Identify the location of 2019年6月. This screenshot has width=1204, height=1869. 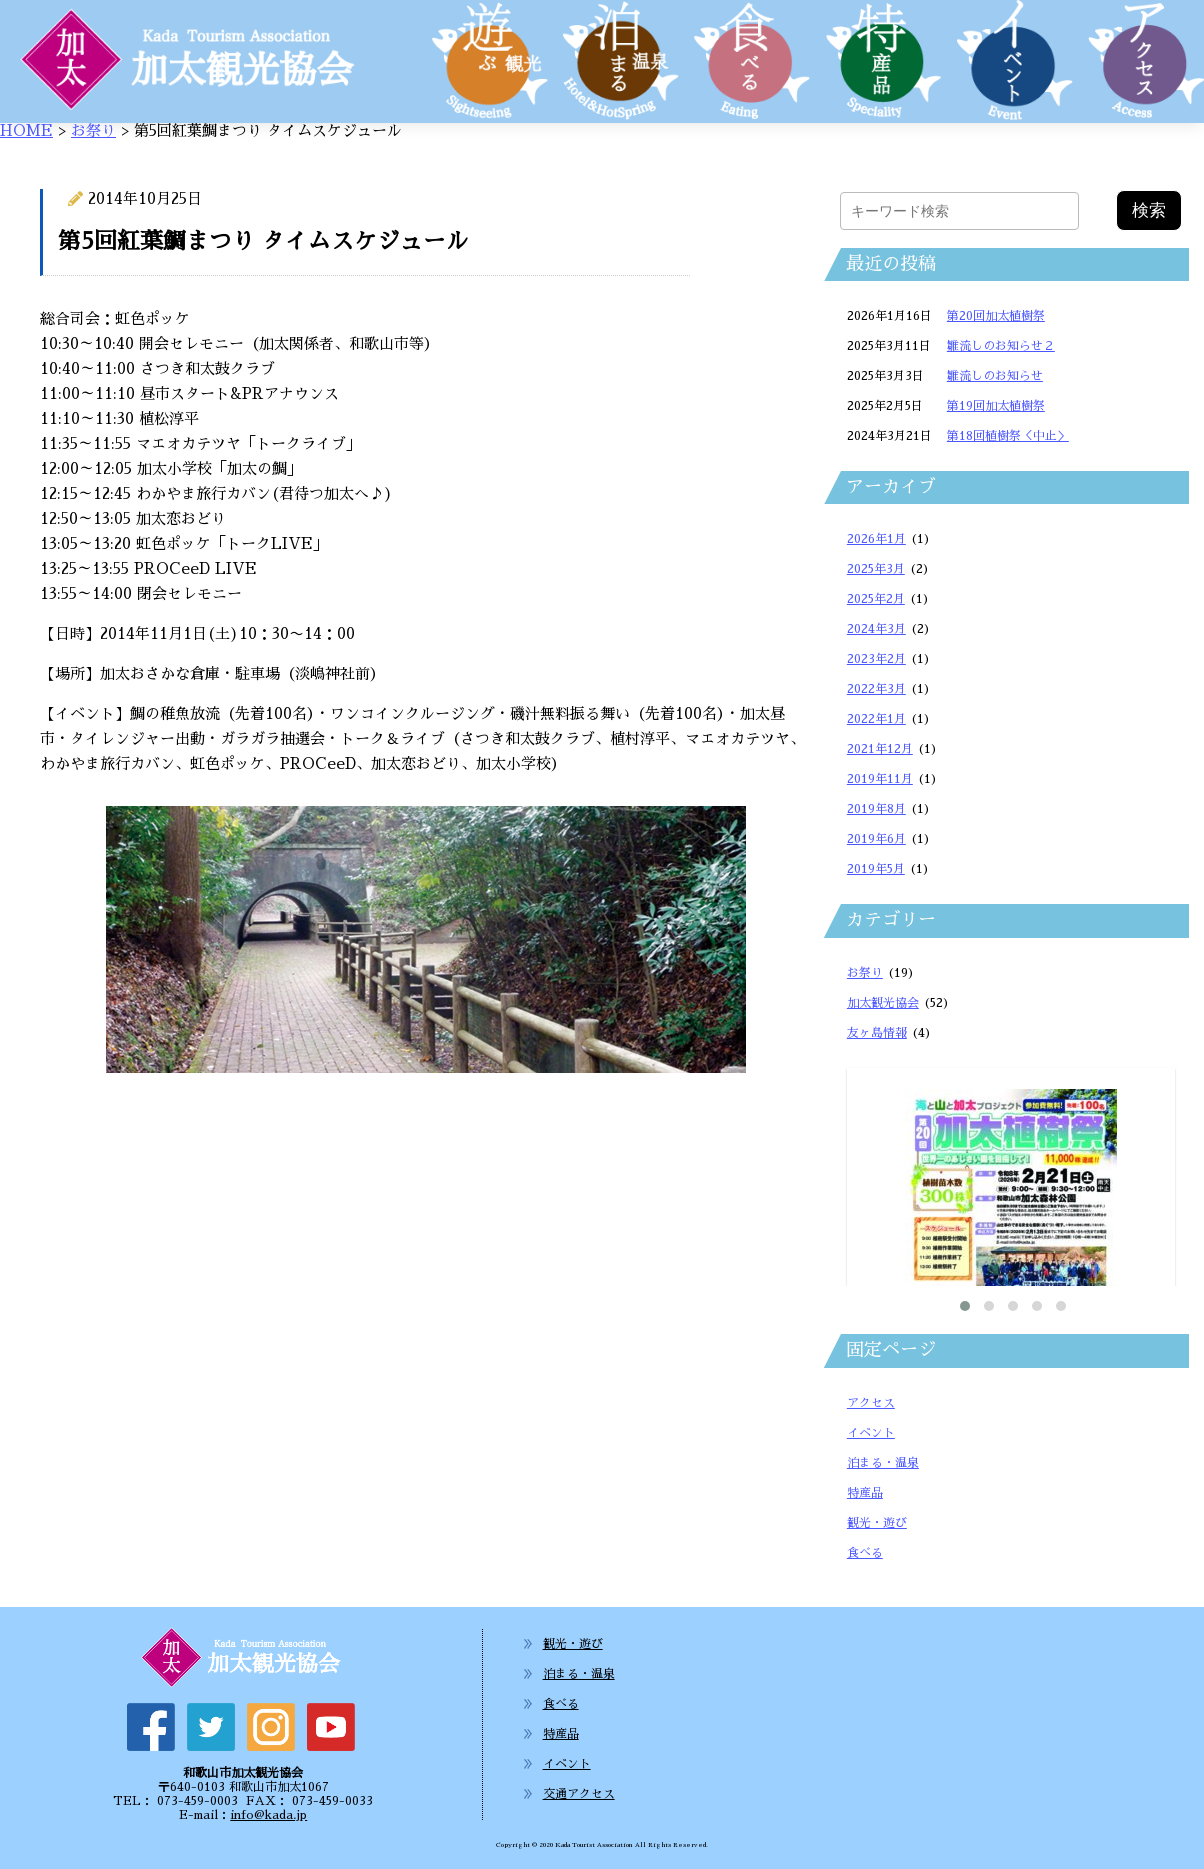
(876, 839).